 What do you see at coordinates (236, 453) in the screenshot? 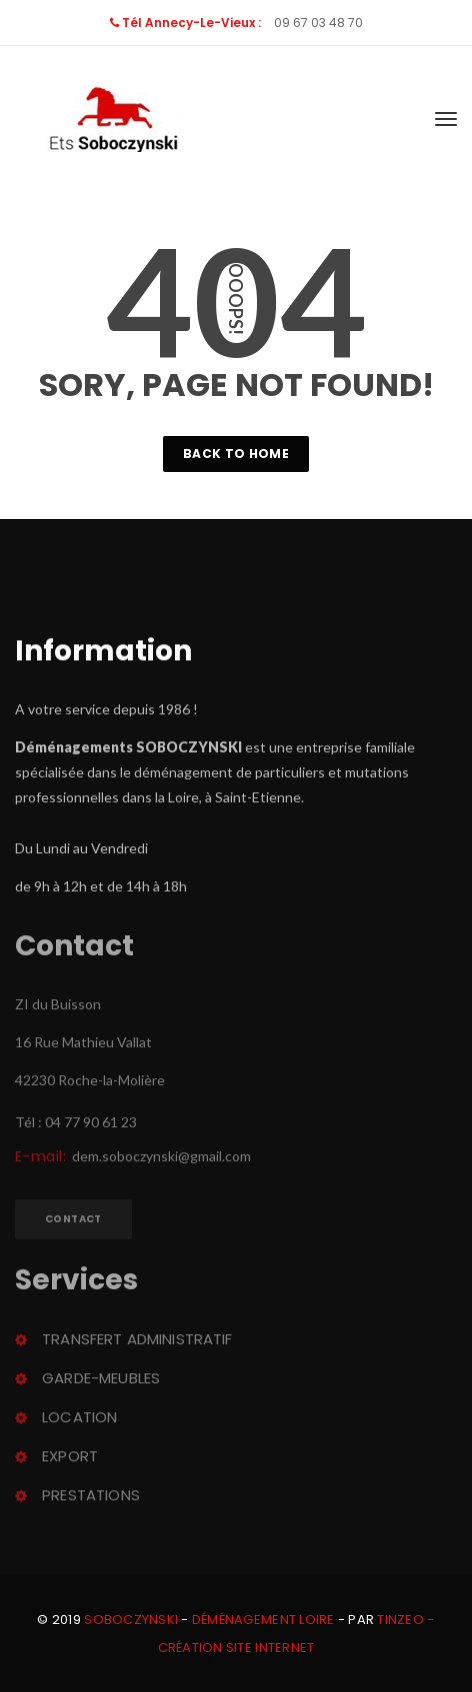
I see `Back To Home` at bounding box center [236, 453].